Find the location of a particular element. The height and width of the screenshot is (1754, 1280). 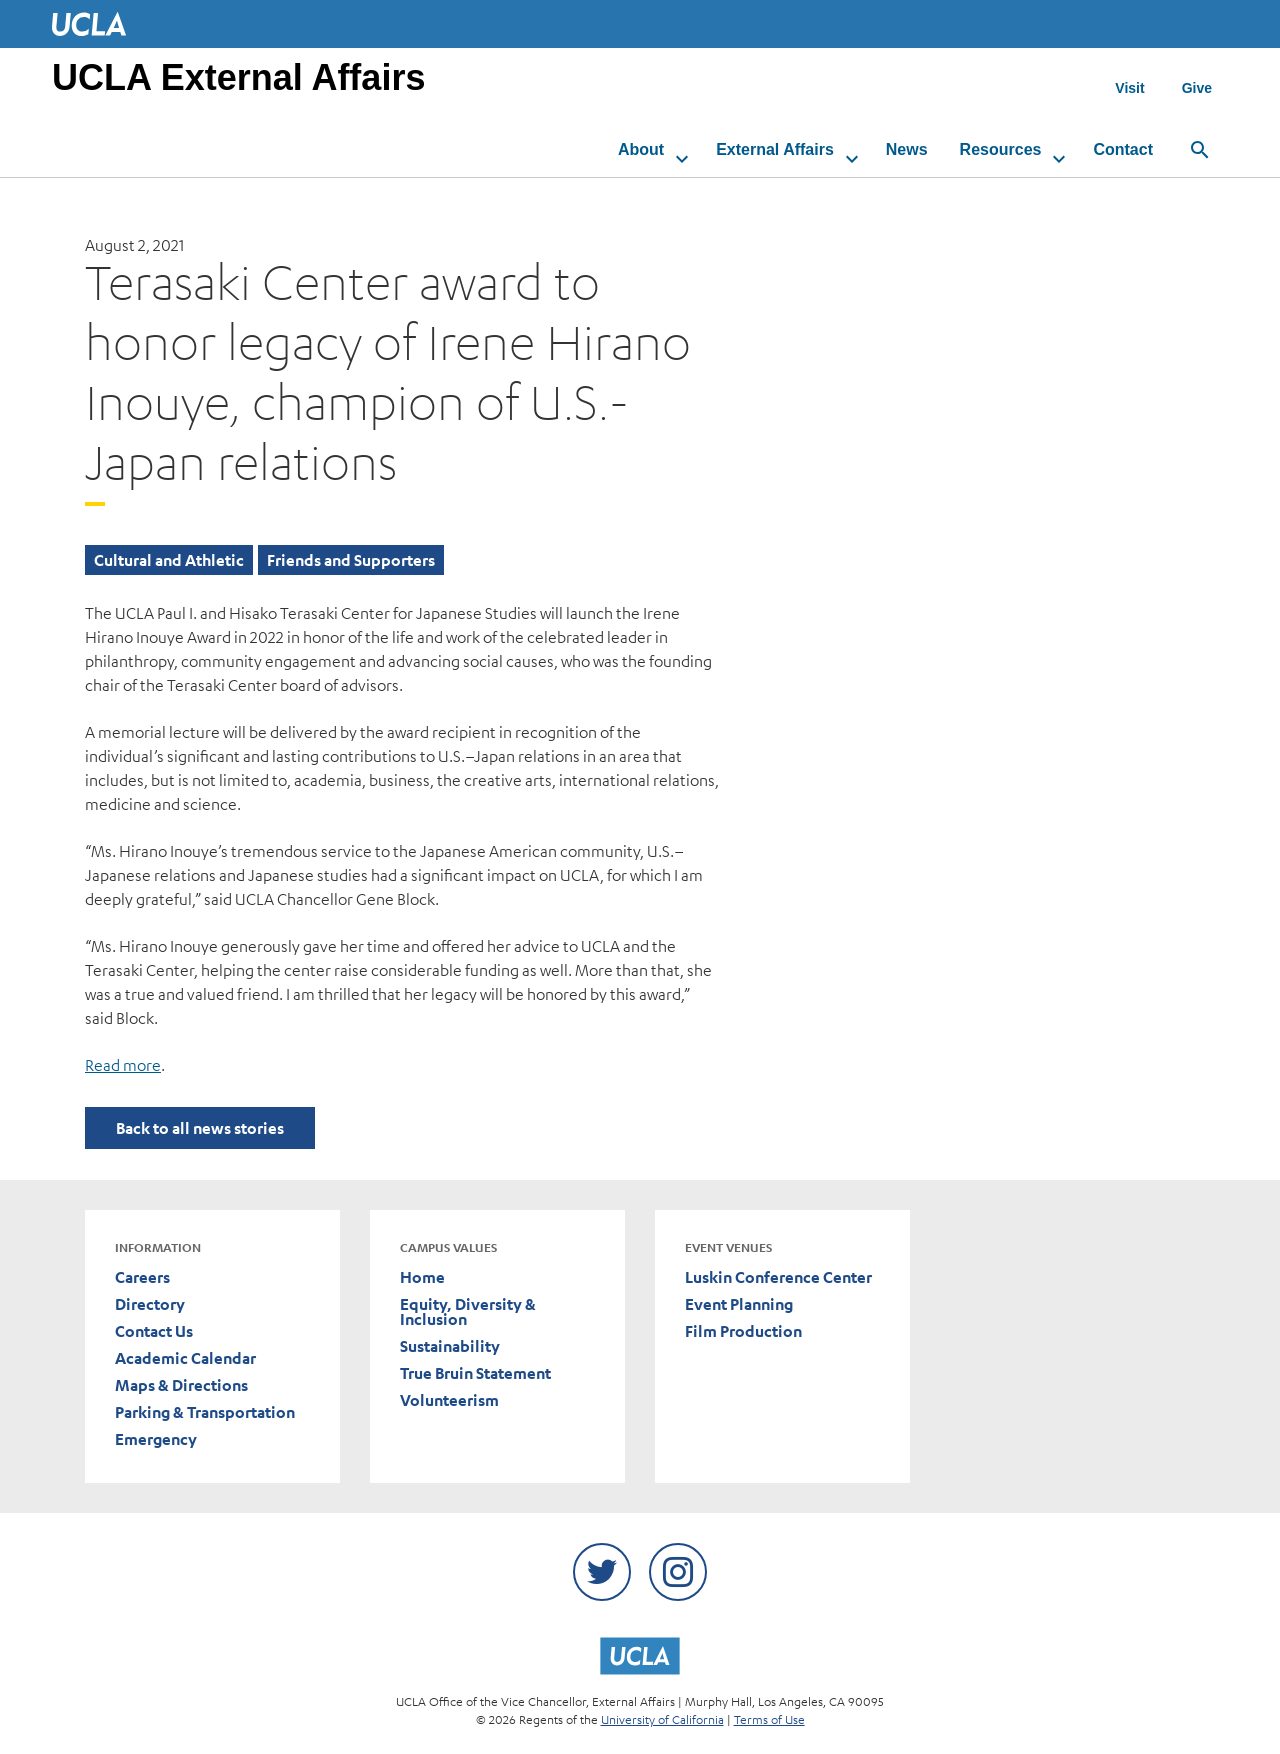

Sustainability is located at coordinates (450, 1346).